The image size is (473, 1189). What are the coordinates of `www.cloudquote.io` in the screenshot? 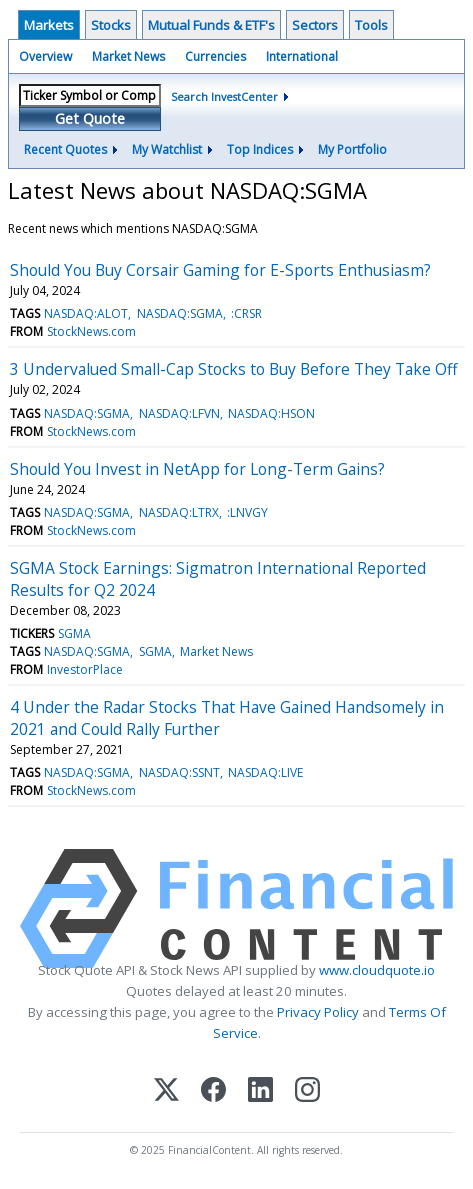 It's located at (377, 970).